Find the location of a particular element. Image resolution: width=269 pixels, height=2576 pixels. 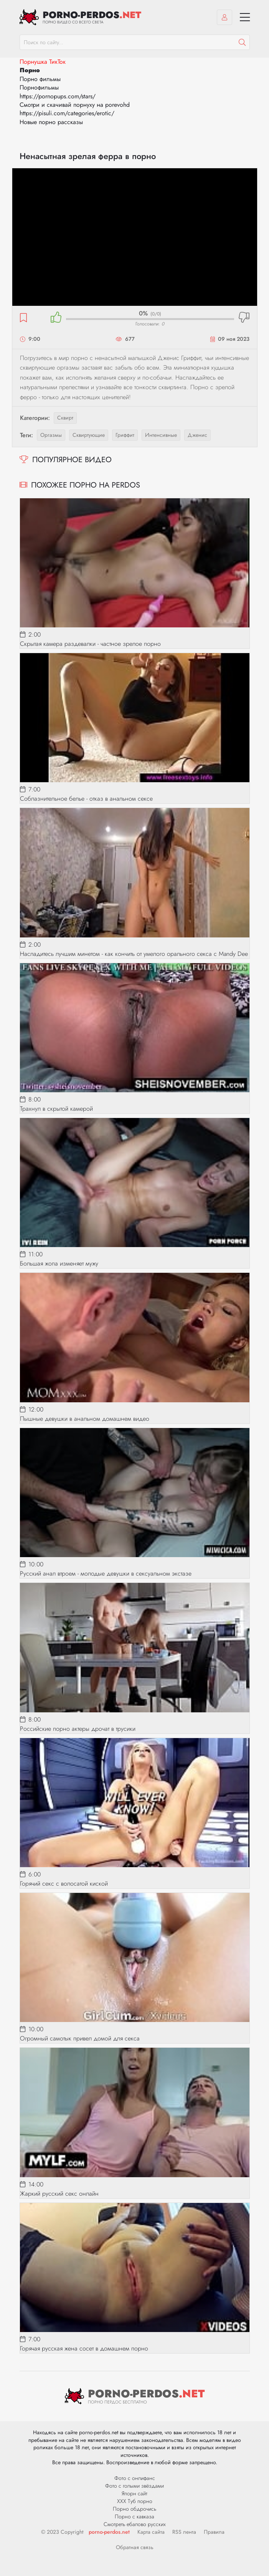

Смотреть ебалово русских is located at coordinates (135, 2524).